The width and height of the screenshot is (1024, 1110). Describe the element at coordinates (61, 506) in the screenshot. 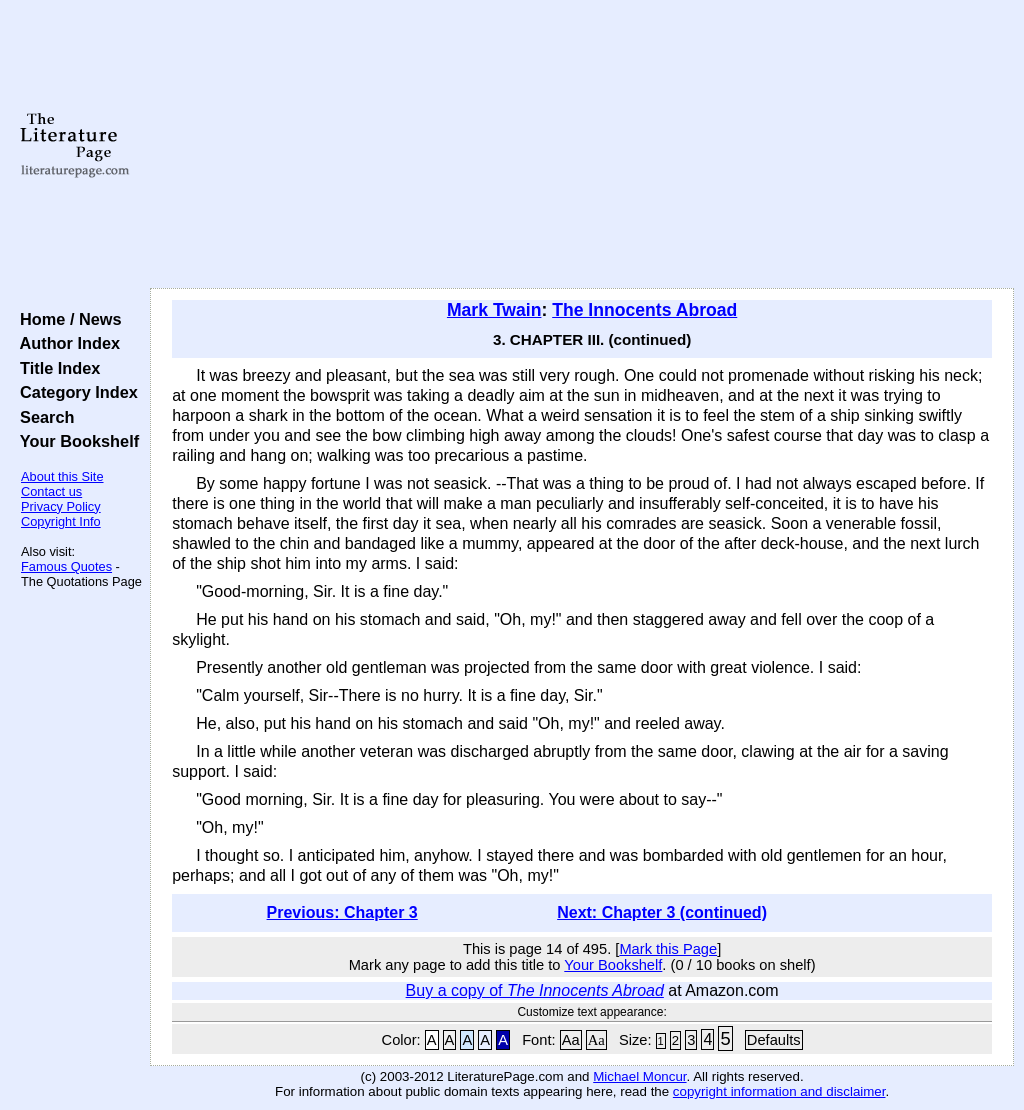

I see `Privacy Policy` at that location.